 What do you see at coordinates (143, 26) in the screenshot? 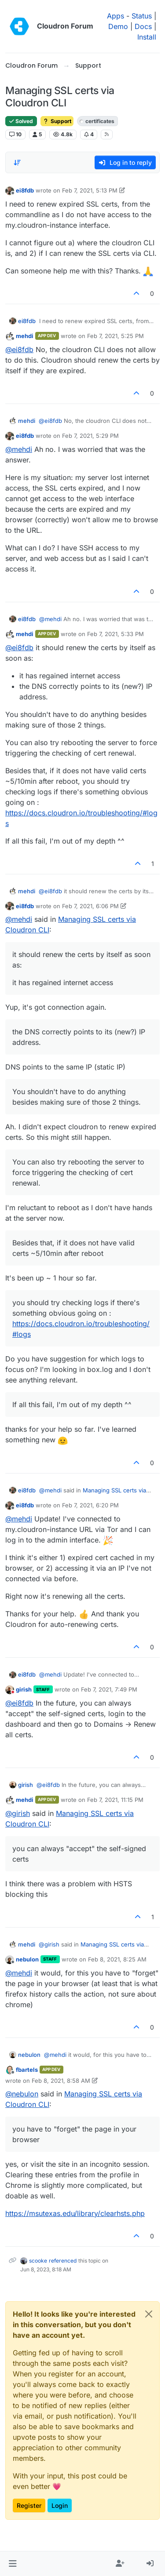
I see `Docs` at bounding box center [143, 26].